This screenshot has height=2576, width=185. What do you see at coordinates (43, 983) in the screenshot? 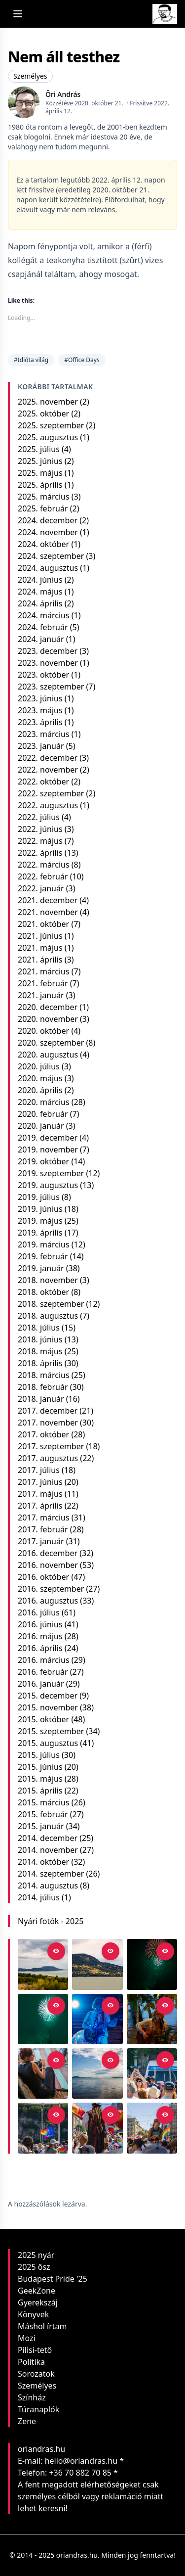
I see `2021. február` at bounding box center [43, 983].